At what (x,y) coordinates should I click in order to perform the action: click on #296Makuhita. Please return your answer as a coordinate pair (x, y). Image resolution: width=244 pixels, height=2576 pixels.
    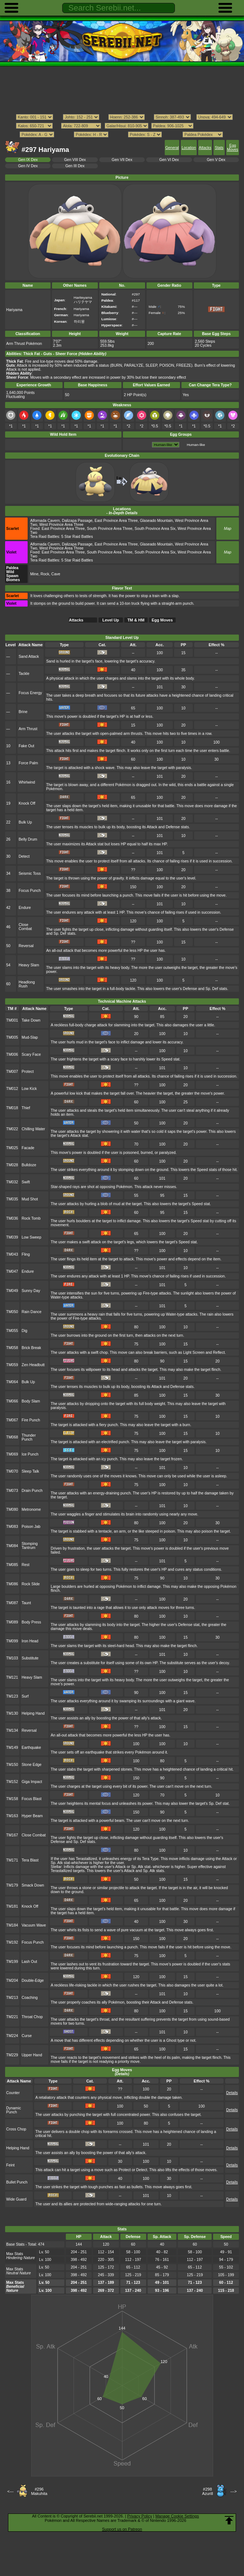
    Looking at the image, I should click on (39, 2491).